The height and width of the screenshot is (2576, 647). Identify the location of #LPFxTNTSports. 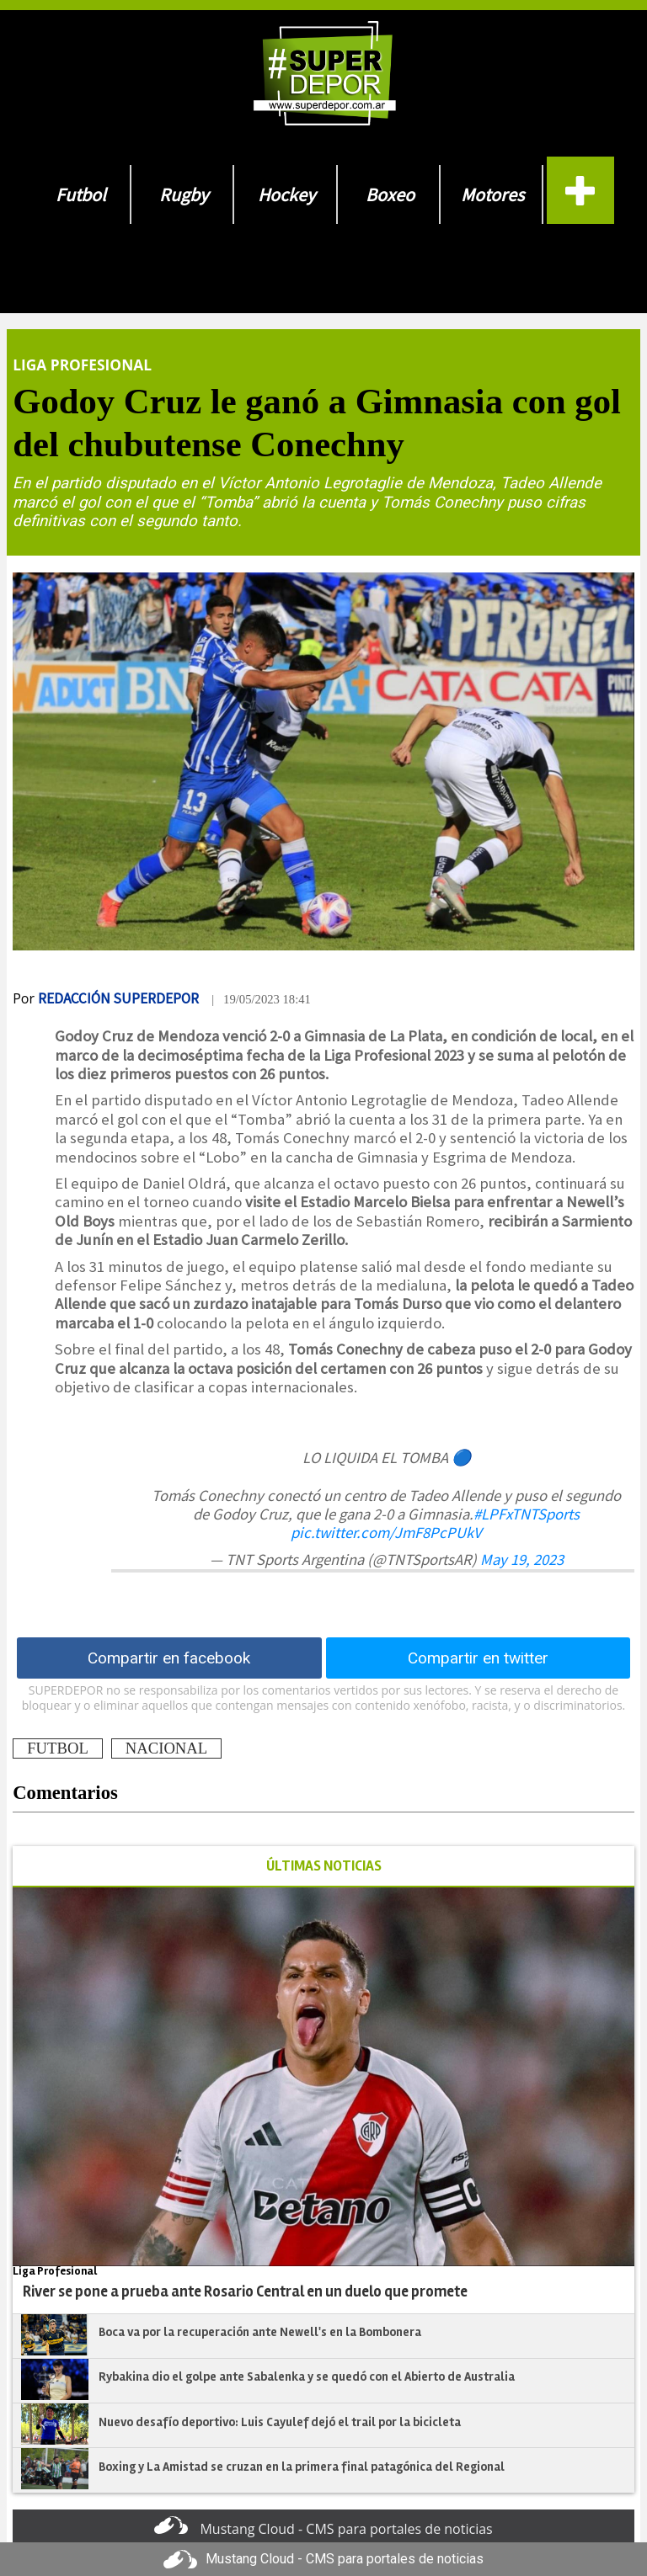
(526, 1514).